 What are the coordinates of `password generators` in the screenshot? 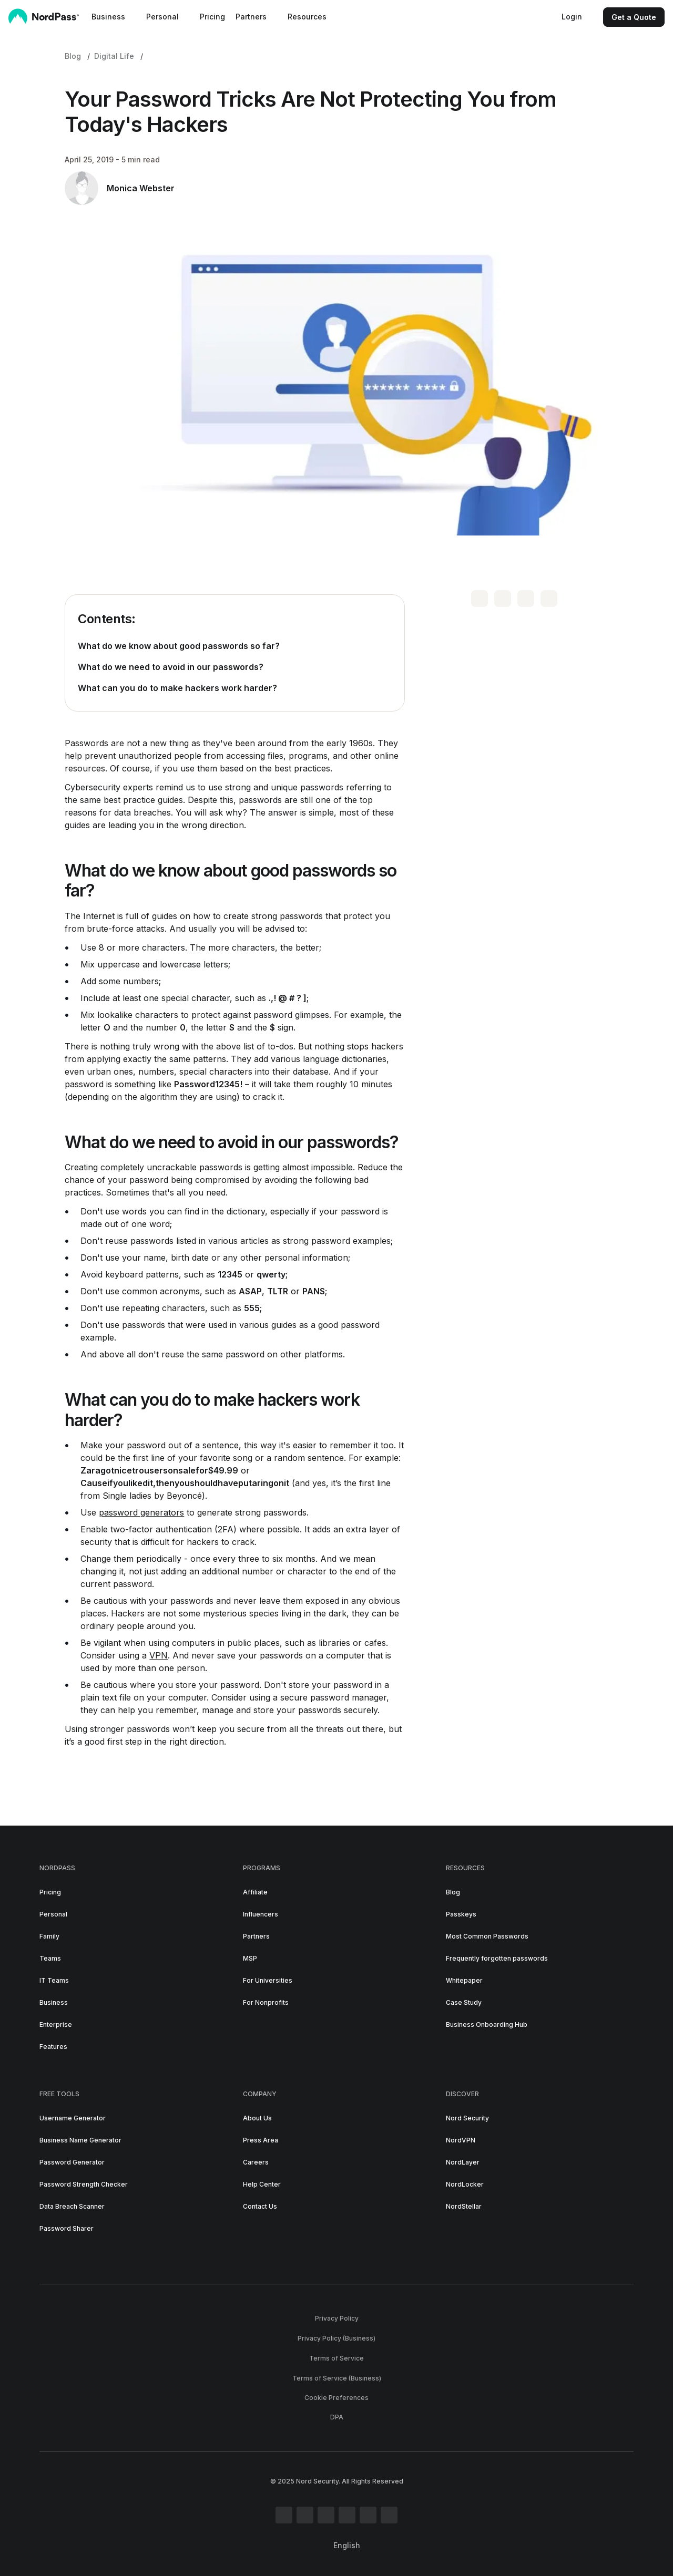 It's located at (141, 1512).